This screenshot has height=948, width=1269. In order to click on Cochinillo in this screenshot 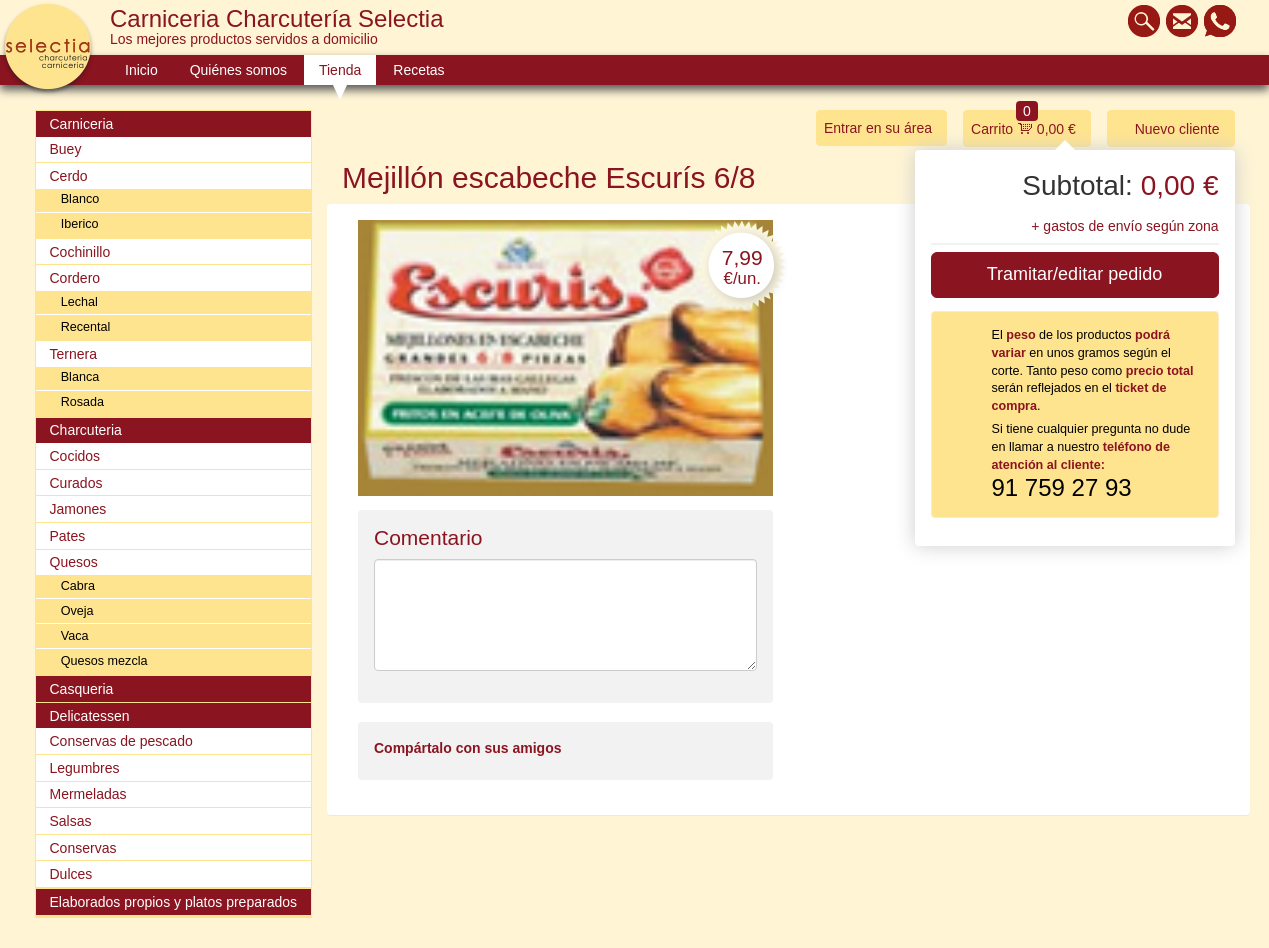, I will do `click(80, 252)`.